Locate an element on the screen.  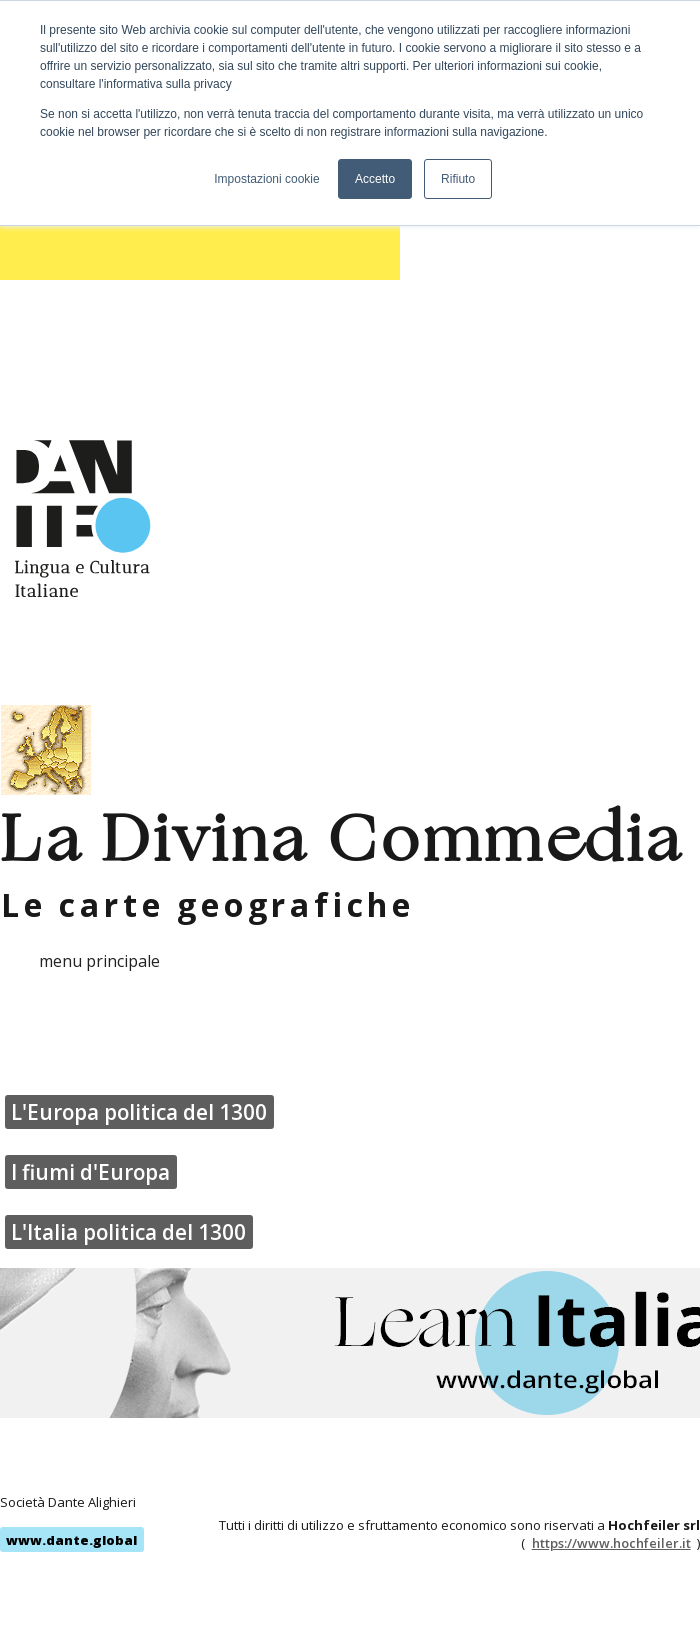
I fiumi d'Europa is located at coordinates (90, 1172).